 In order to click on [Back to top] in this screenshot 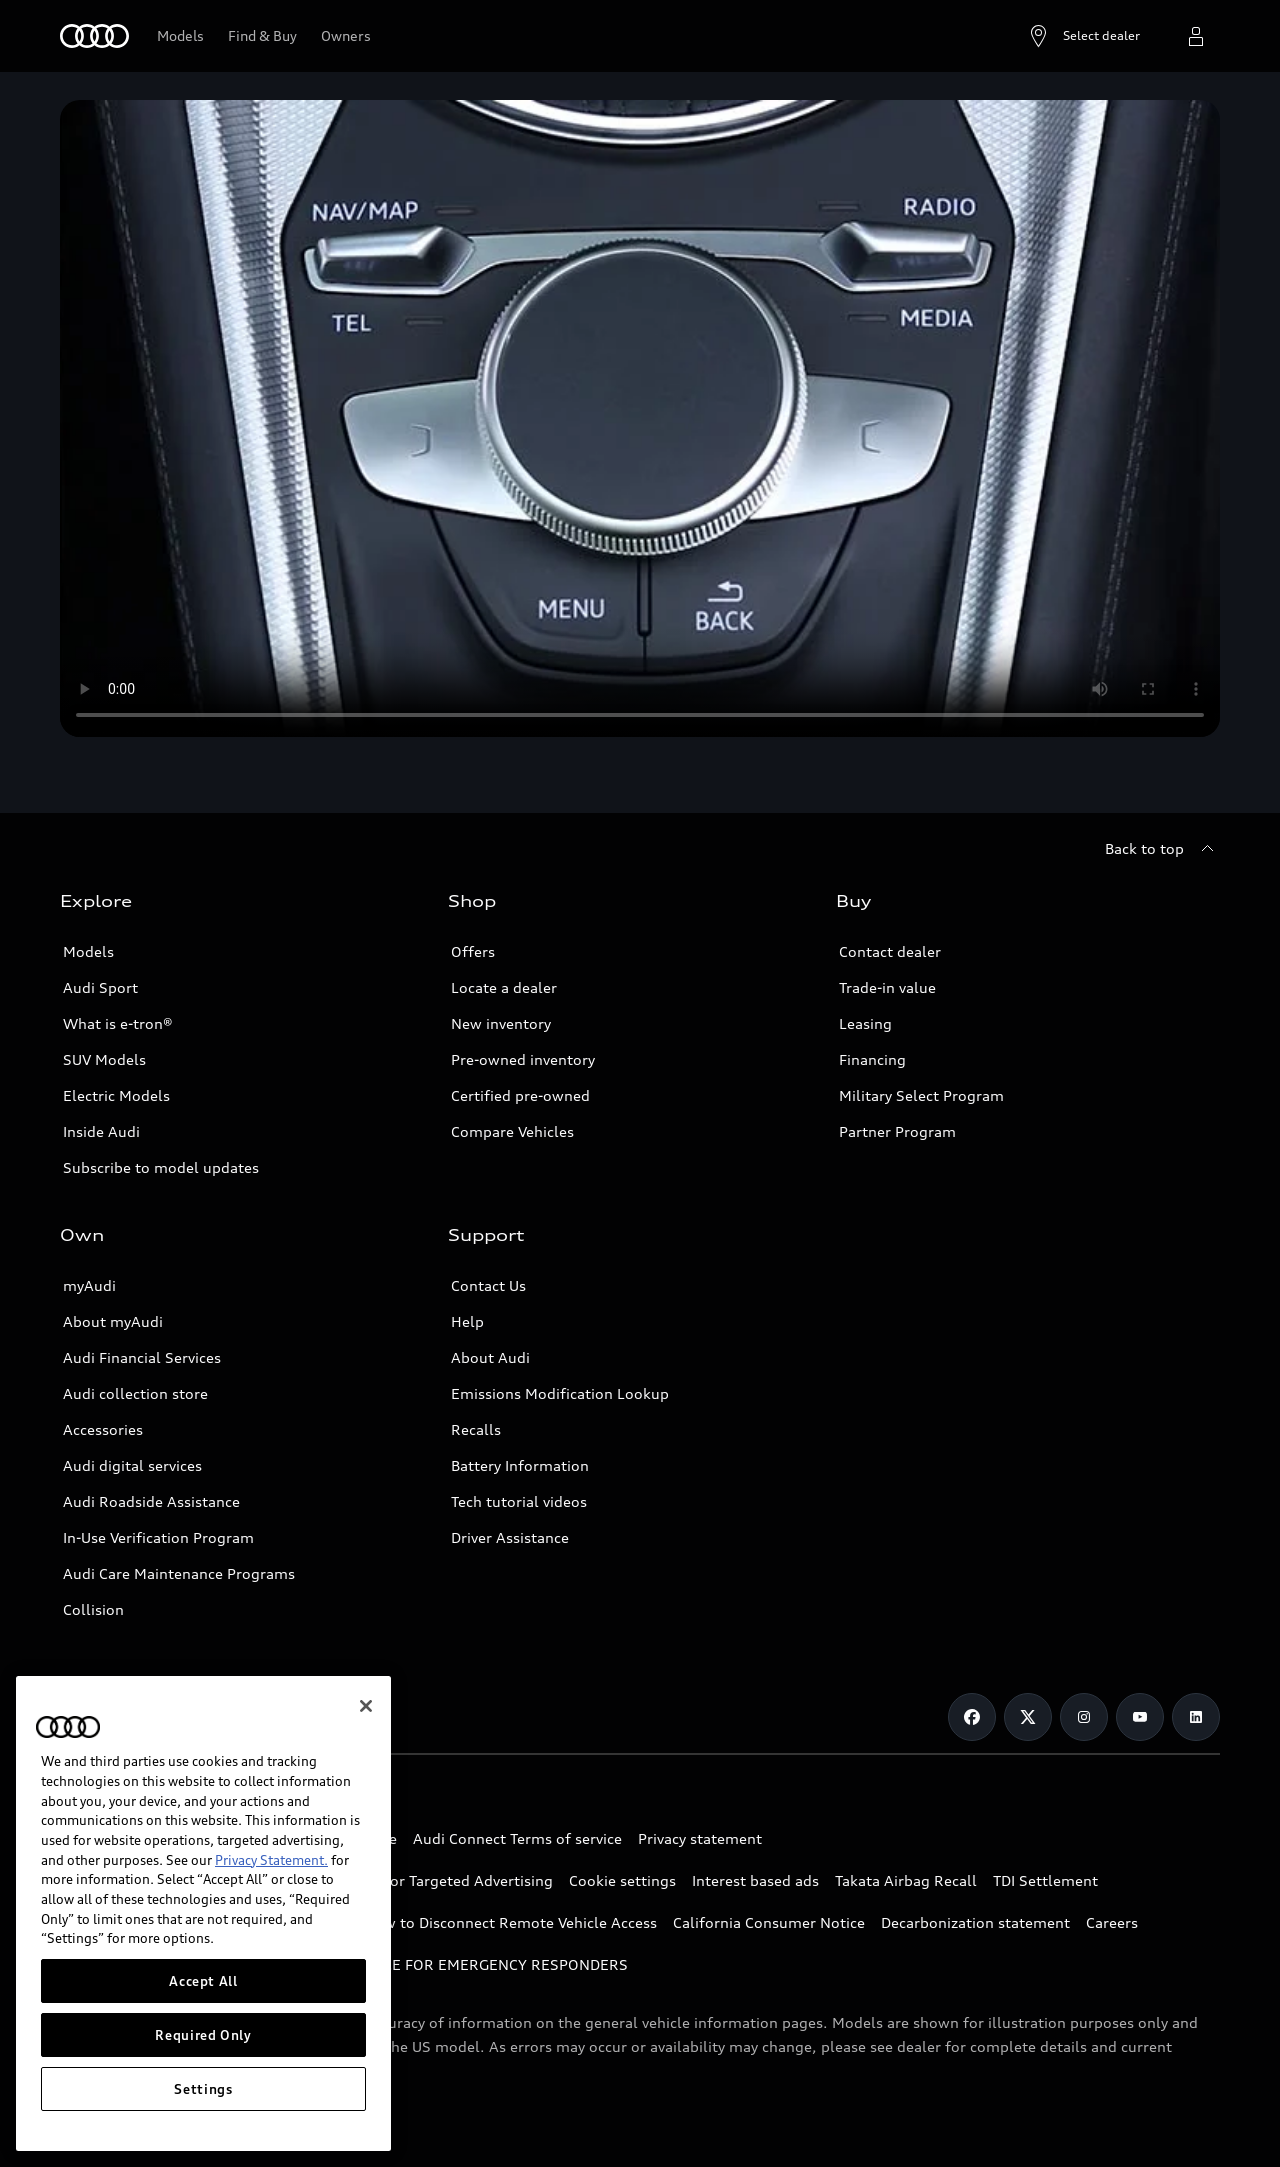, I will do `click(1162, 849)`.